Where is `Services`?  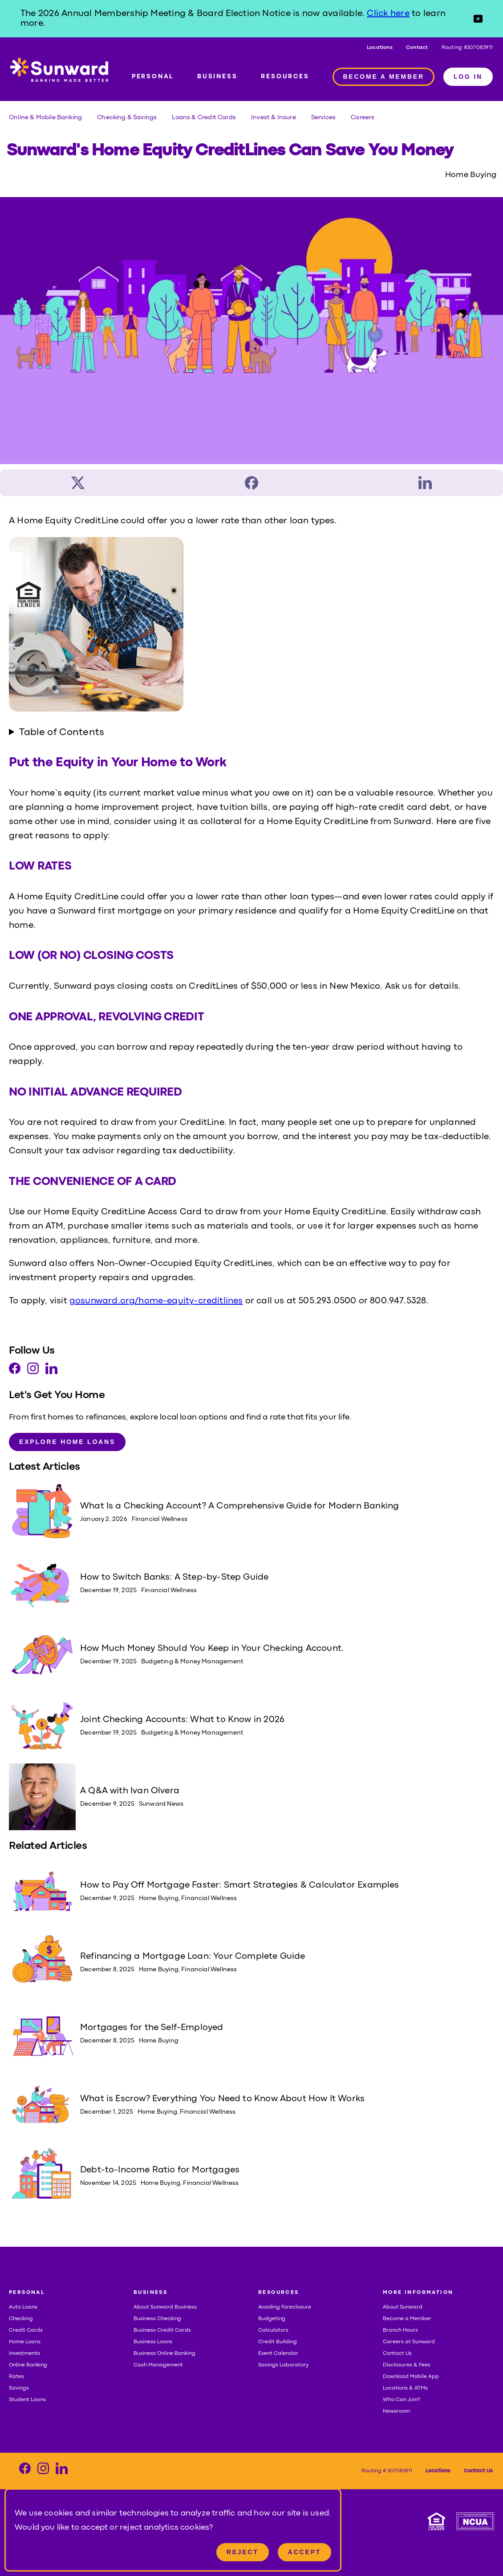 Services is located at coordinates (323, 117).